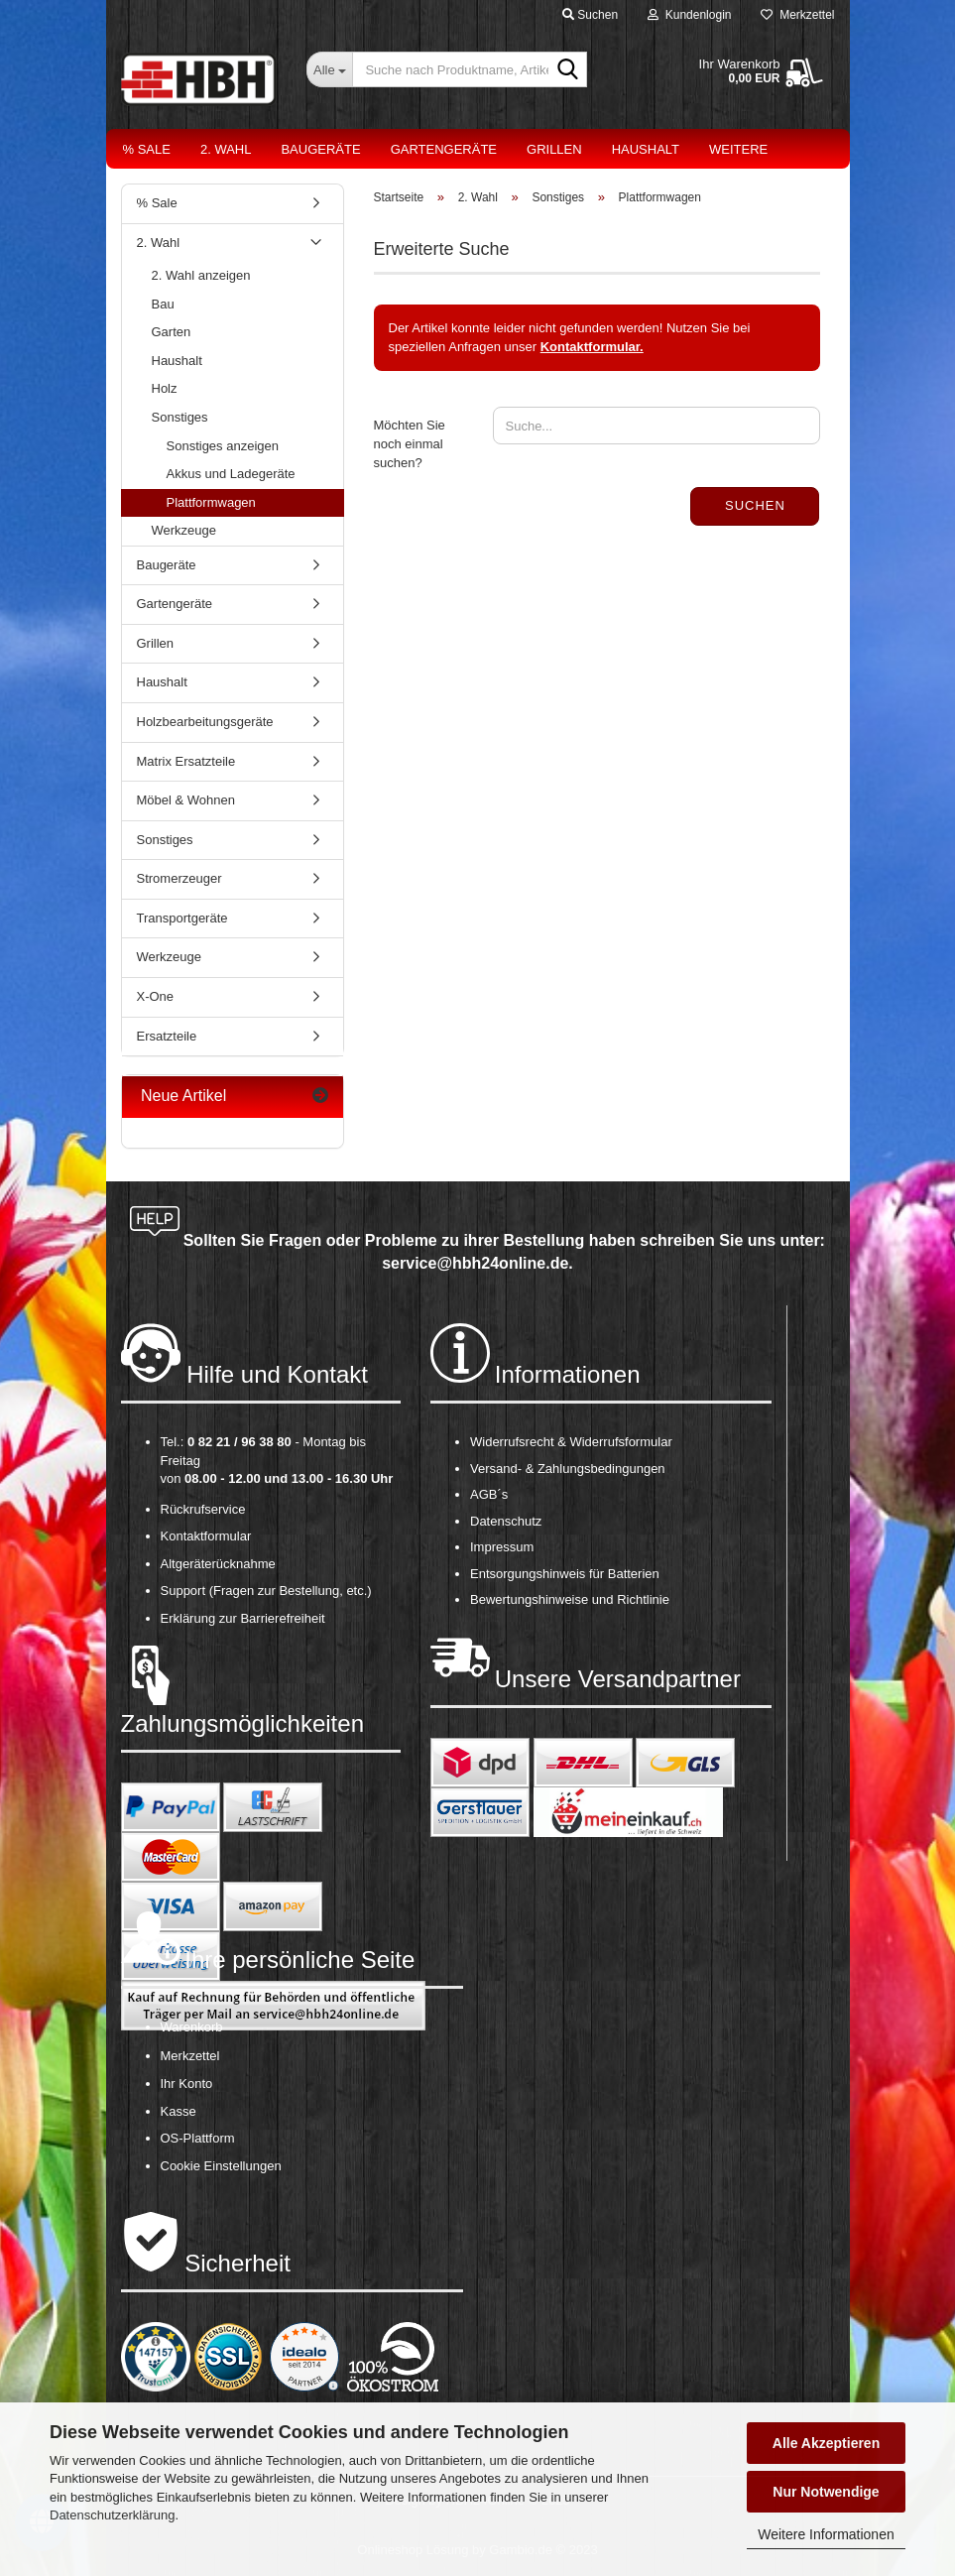  I want to click on Entsorgungshinweis für Batterien, so click(564, 1573).